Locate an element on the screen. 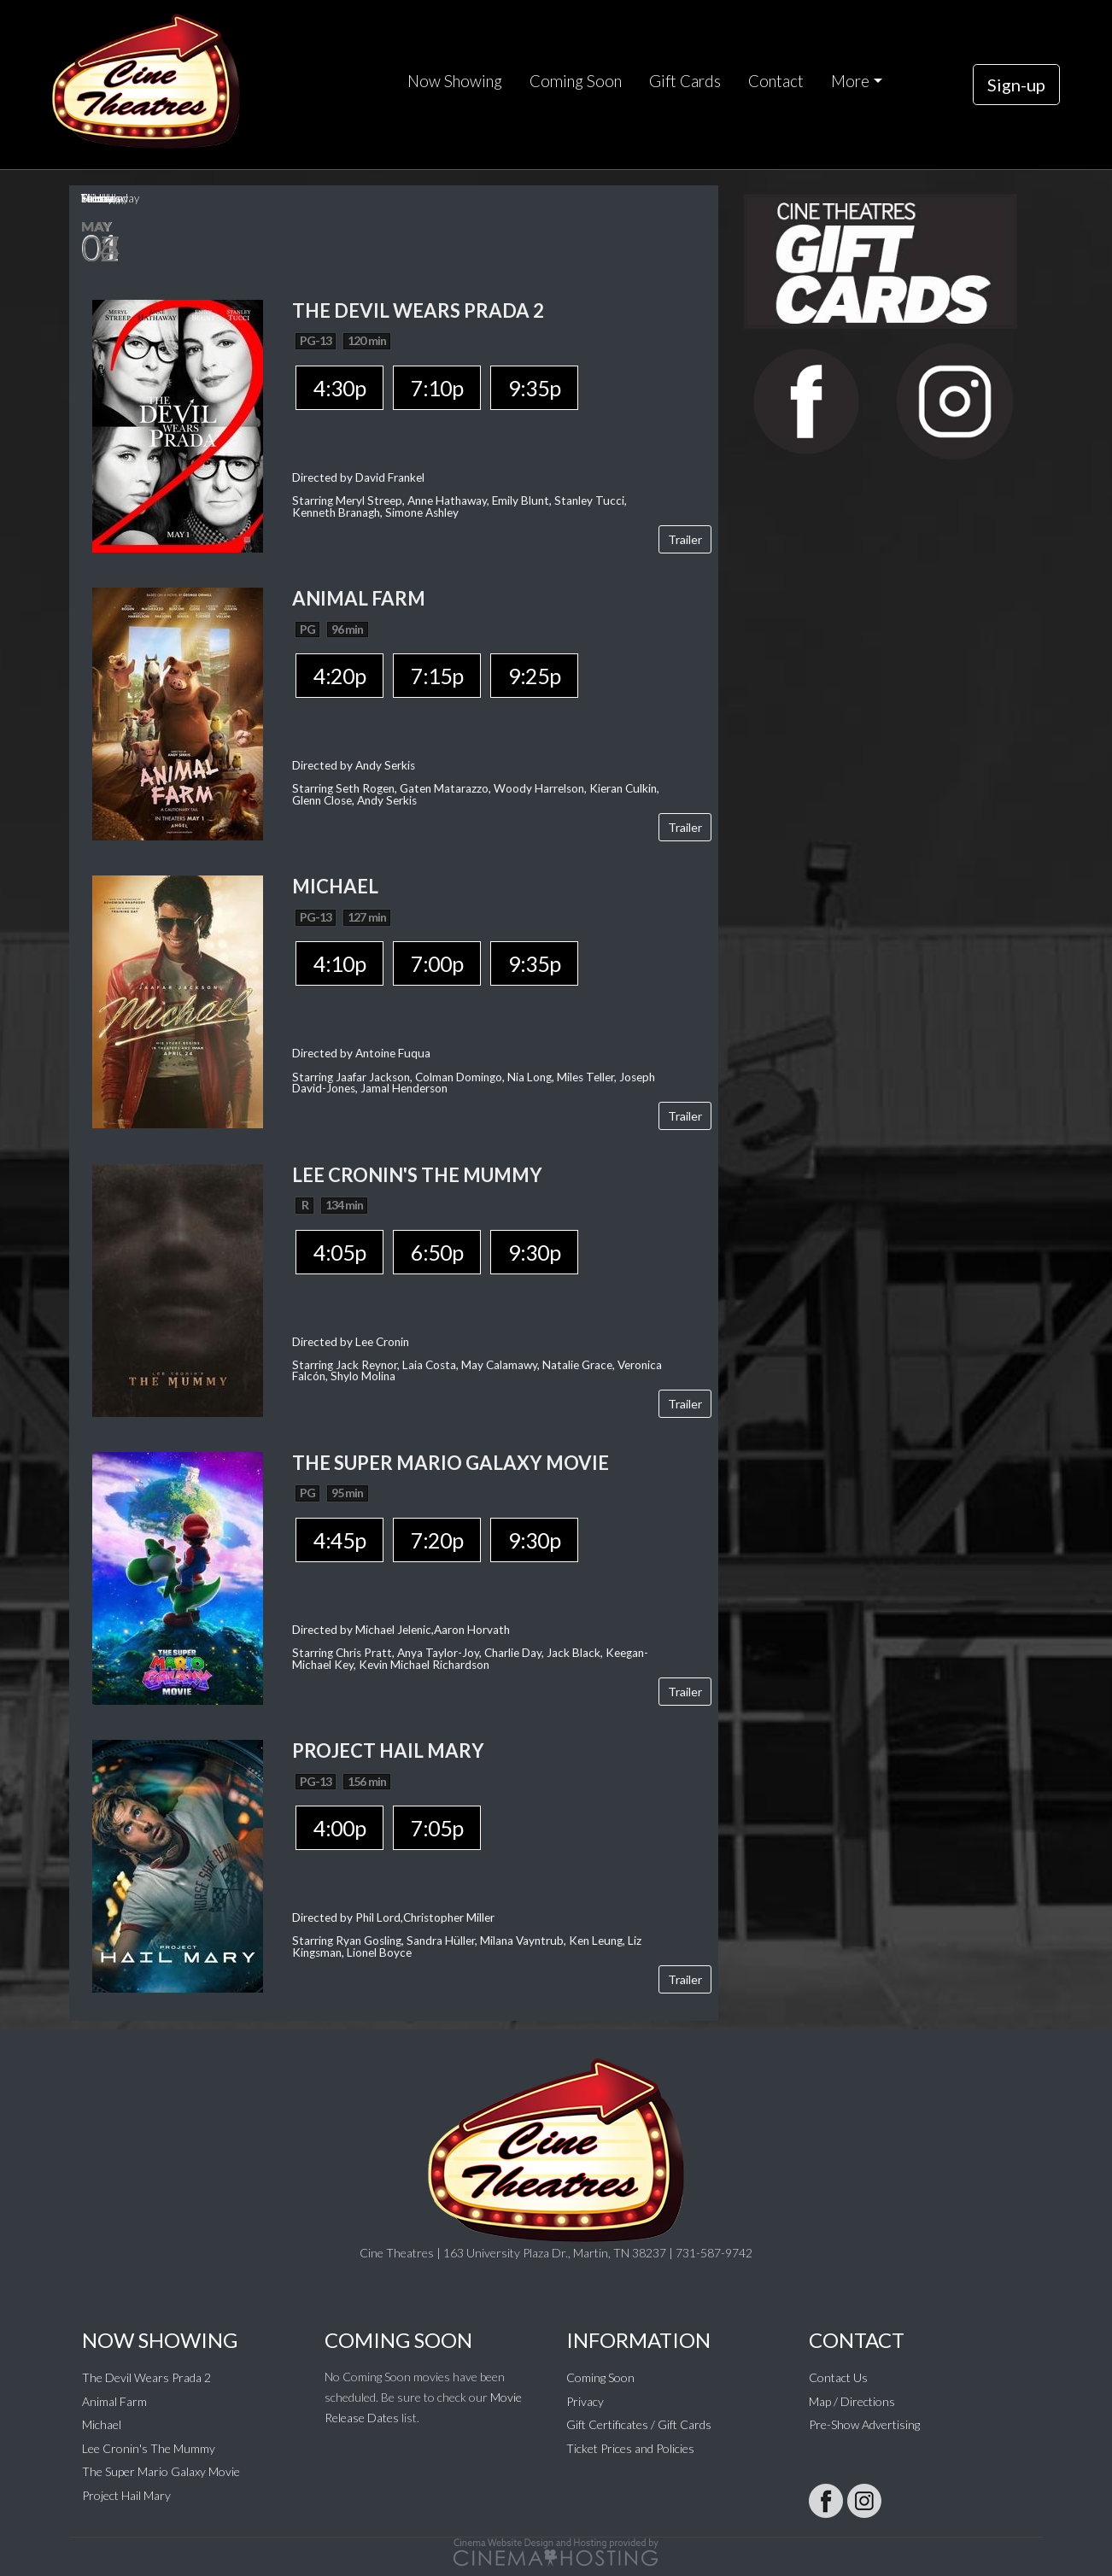 The width and height of the screenshot is (1112, 2576). 4:05p is located at coordinates (339, 1252).